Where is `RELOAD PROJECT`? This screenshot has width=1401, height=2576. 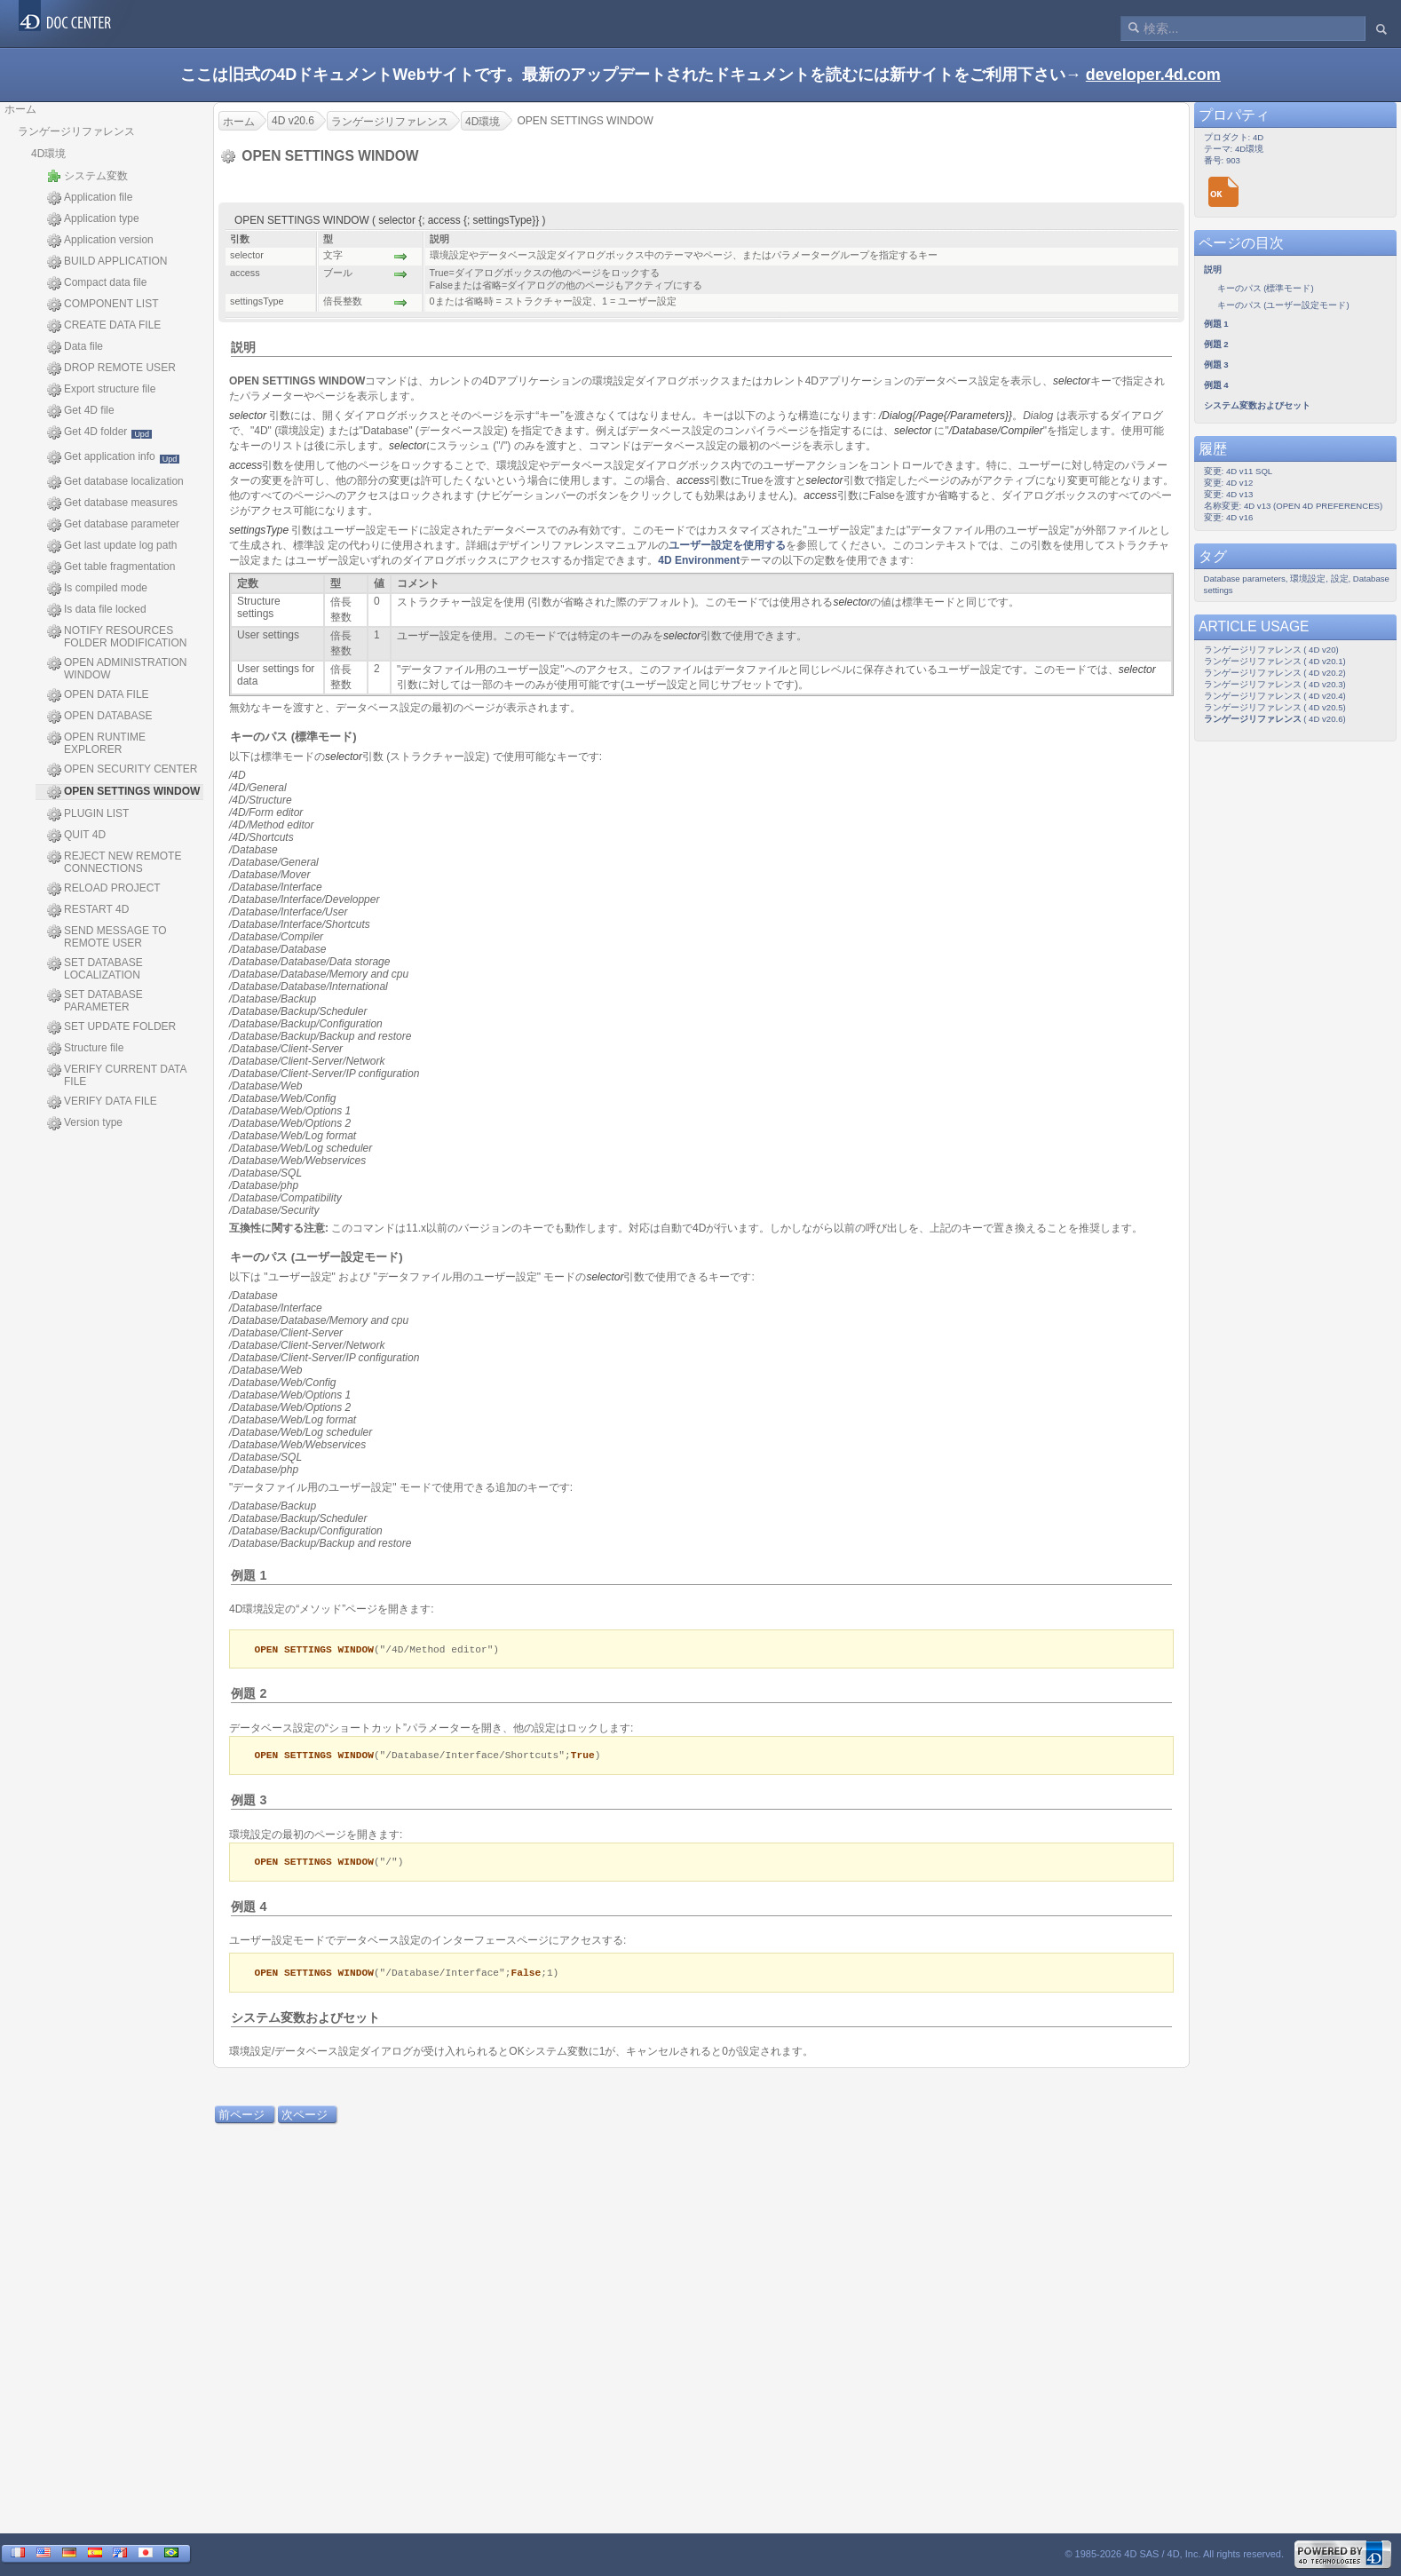
RELOAD PROJECT is located at coordinates (104, 889).